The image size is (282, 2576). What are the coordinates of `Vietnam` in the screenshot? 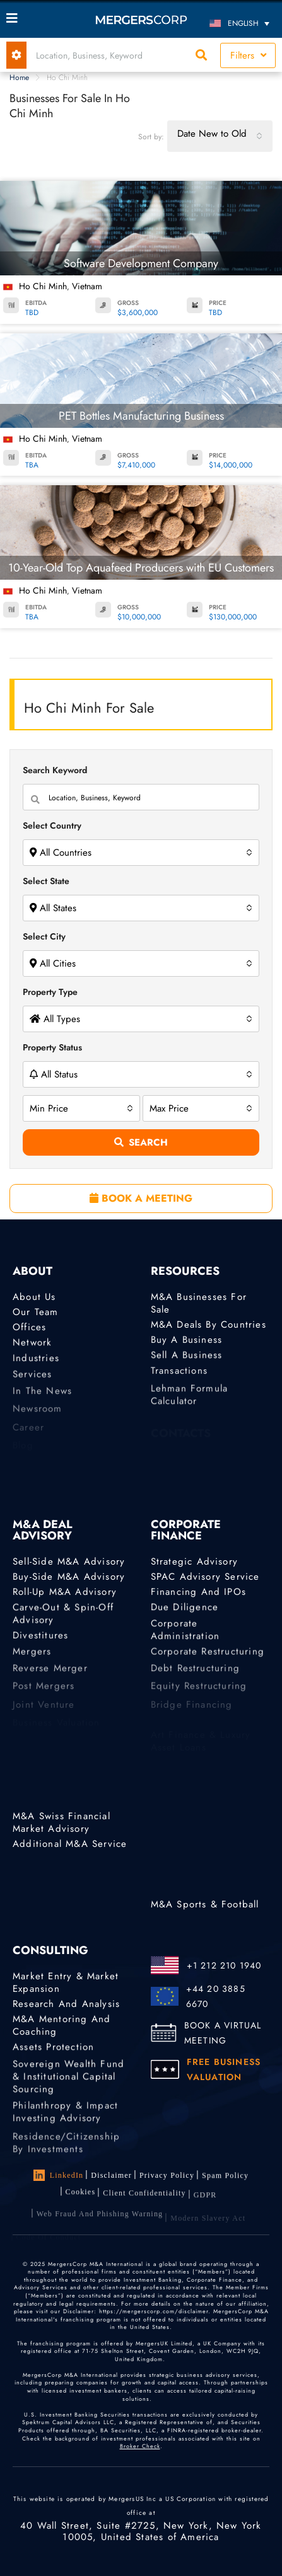 It's located at (87, 286).